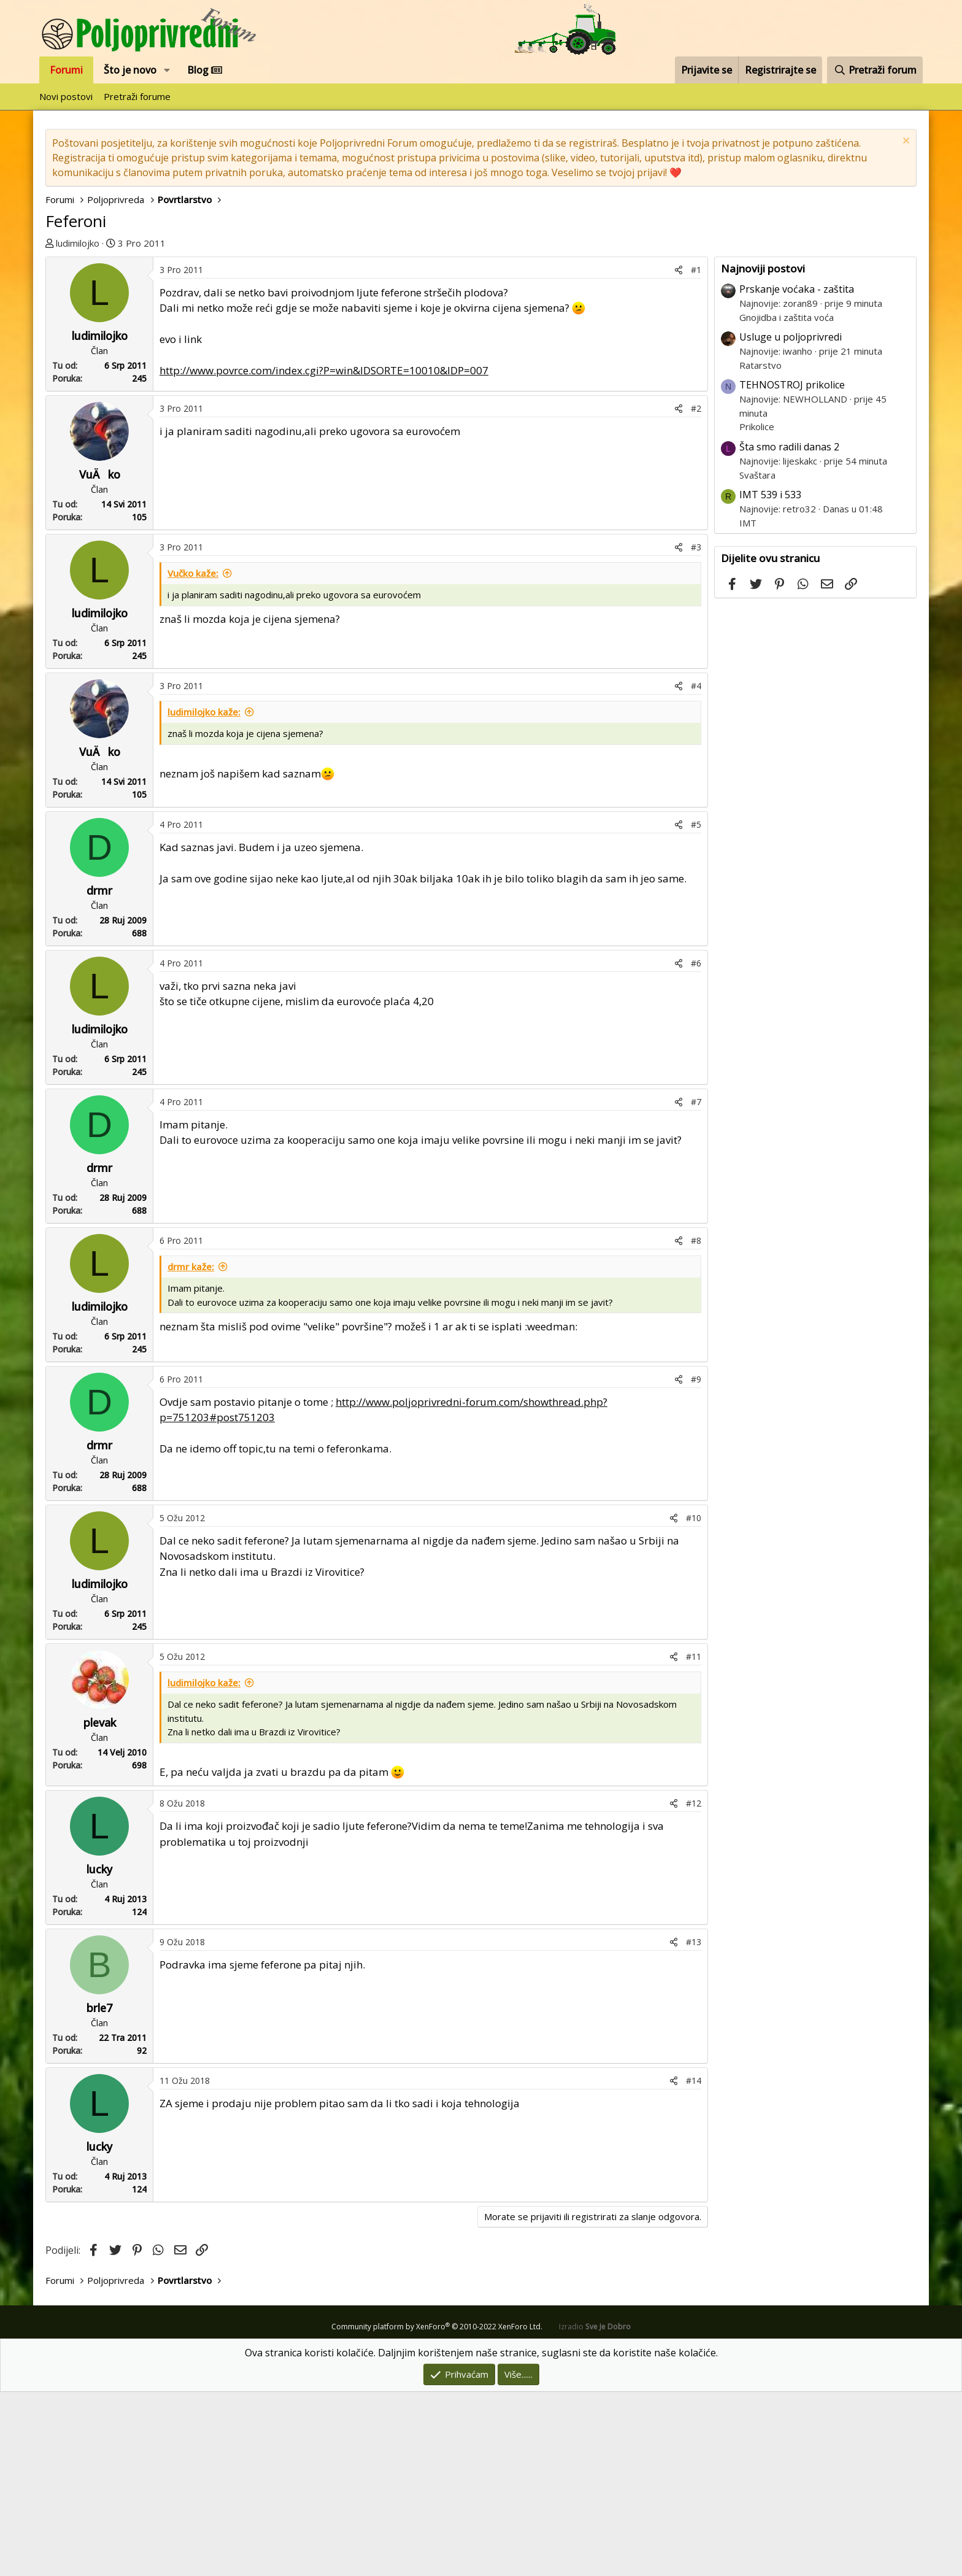  Describe the element at coordinates (760, 549) in the screenshot. I see `Ratarstvo` at that location.